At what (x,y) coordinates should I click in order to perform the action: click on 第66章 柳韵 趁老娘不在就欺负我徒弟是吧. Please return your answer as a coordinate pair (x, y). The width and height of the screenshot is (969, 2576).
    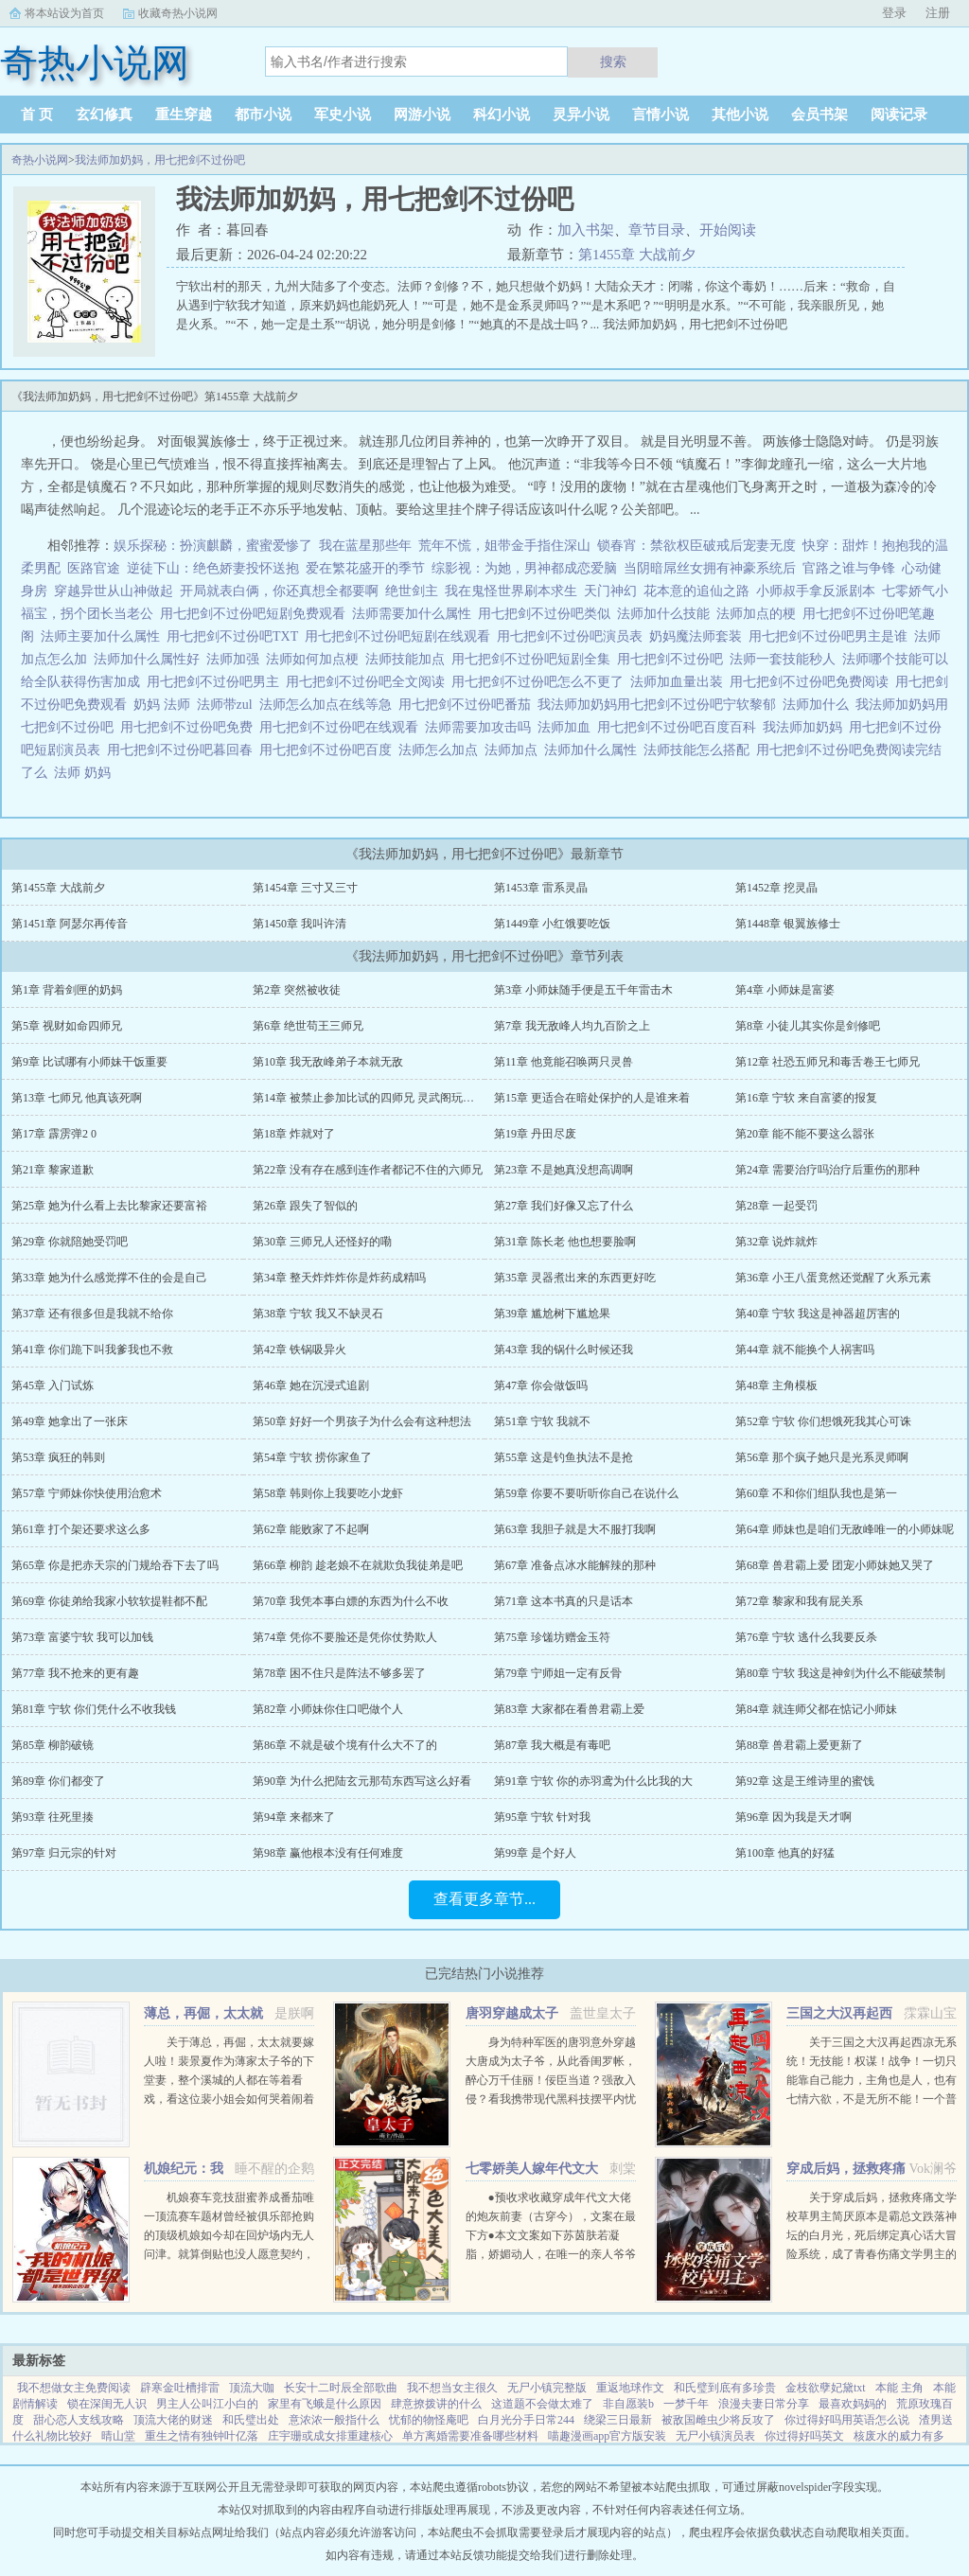
    Looking at the image, I should click on (358, 1565).